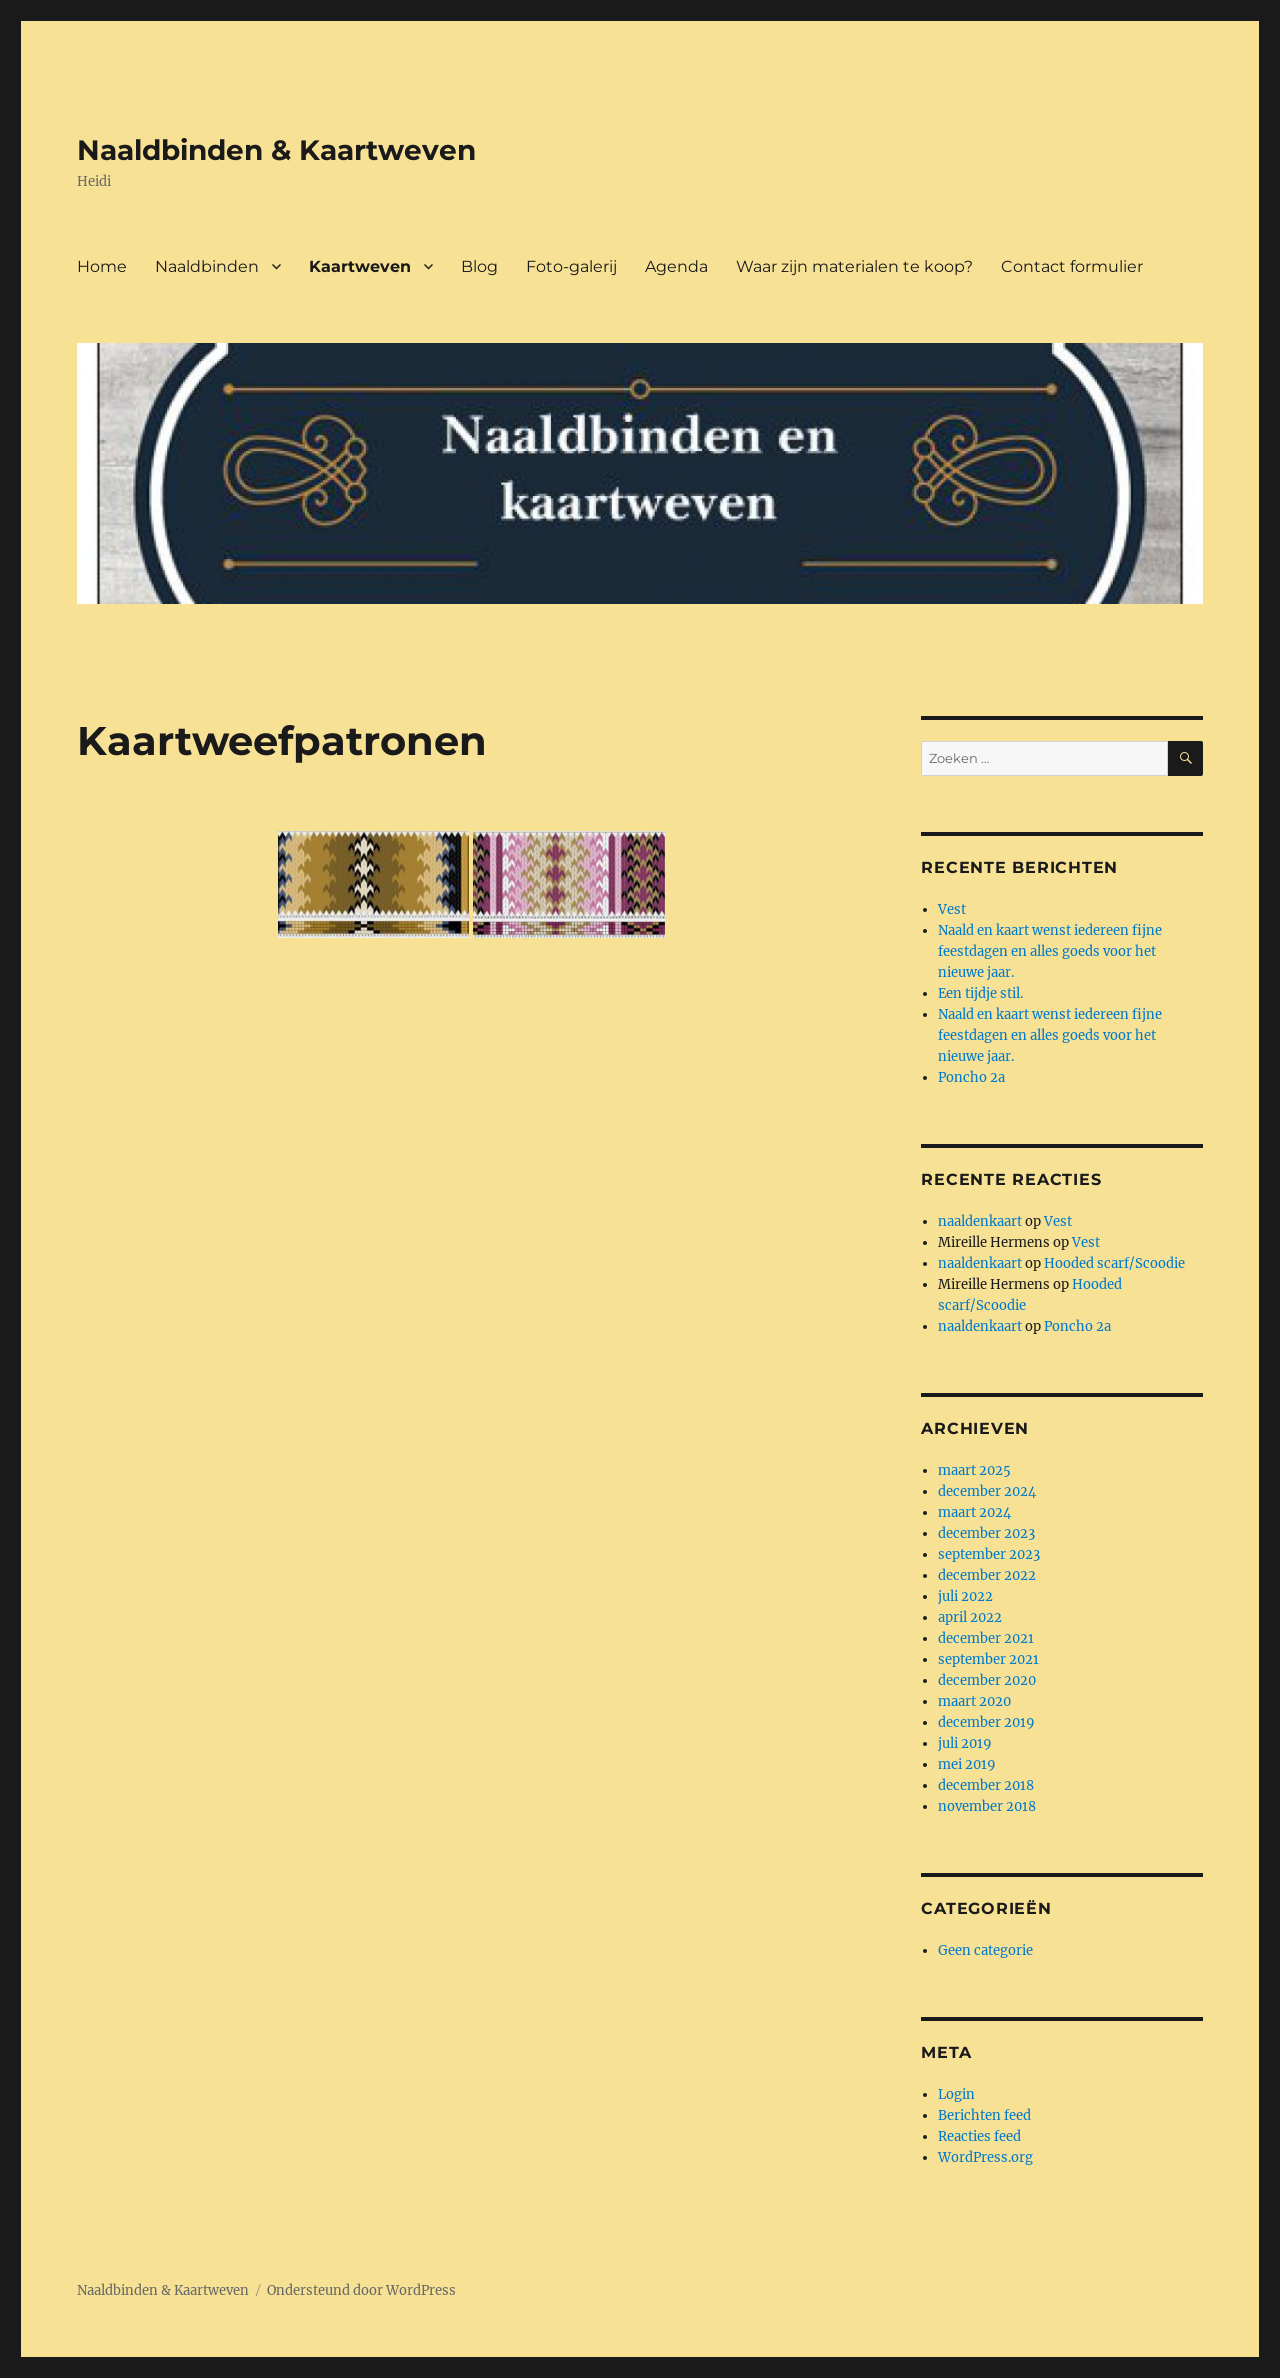  Describe the element at coordinates (967, 1764) in the screenshot. I see `mei 2019` at that location.